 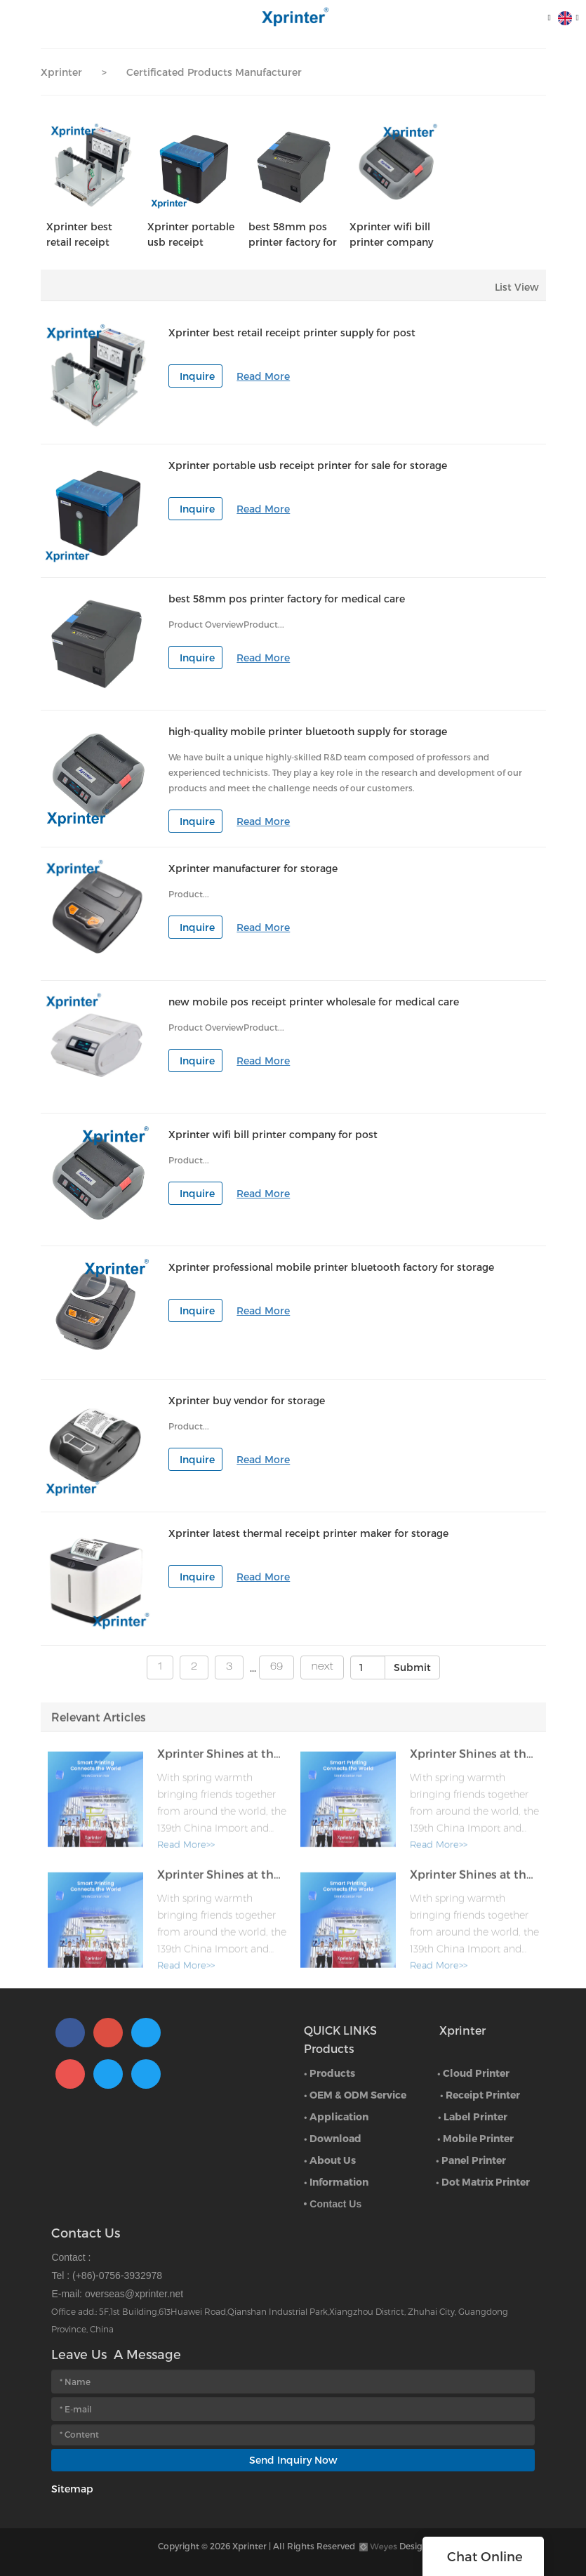 I want to click on • Download, so click(x=332, y=2138).